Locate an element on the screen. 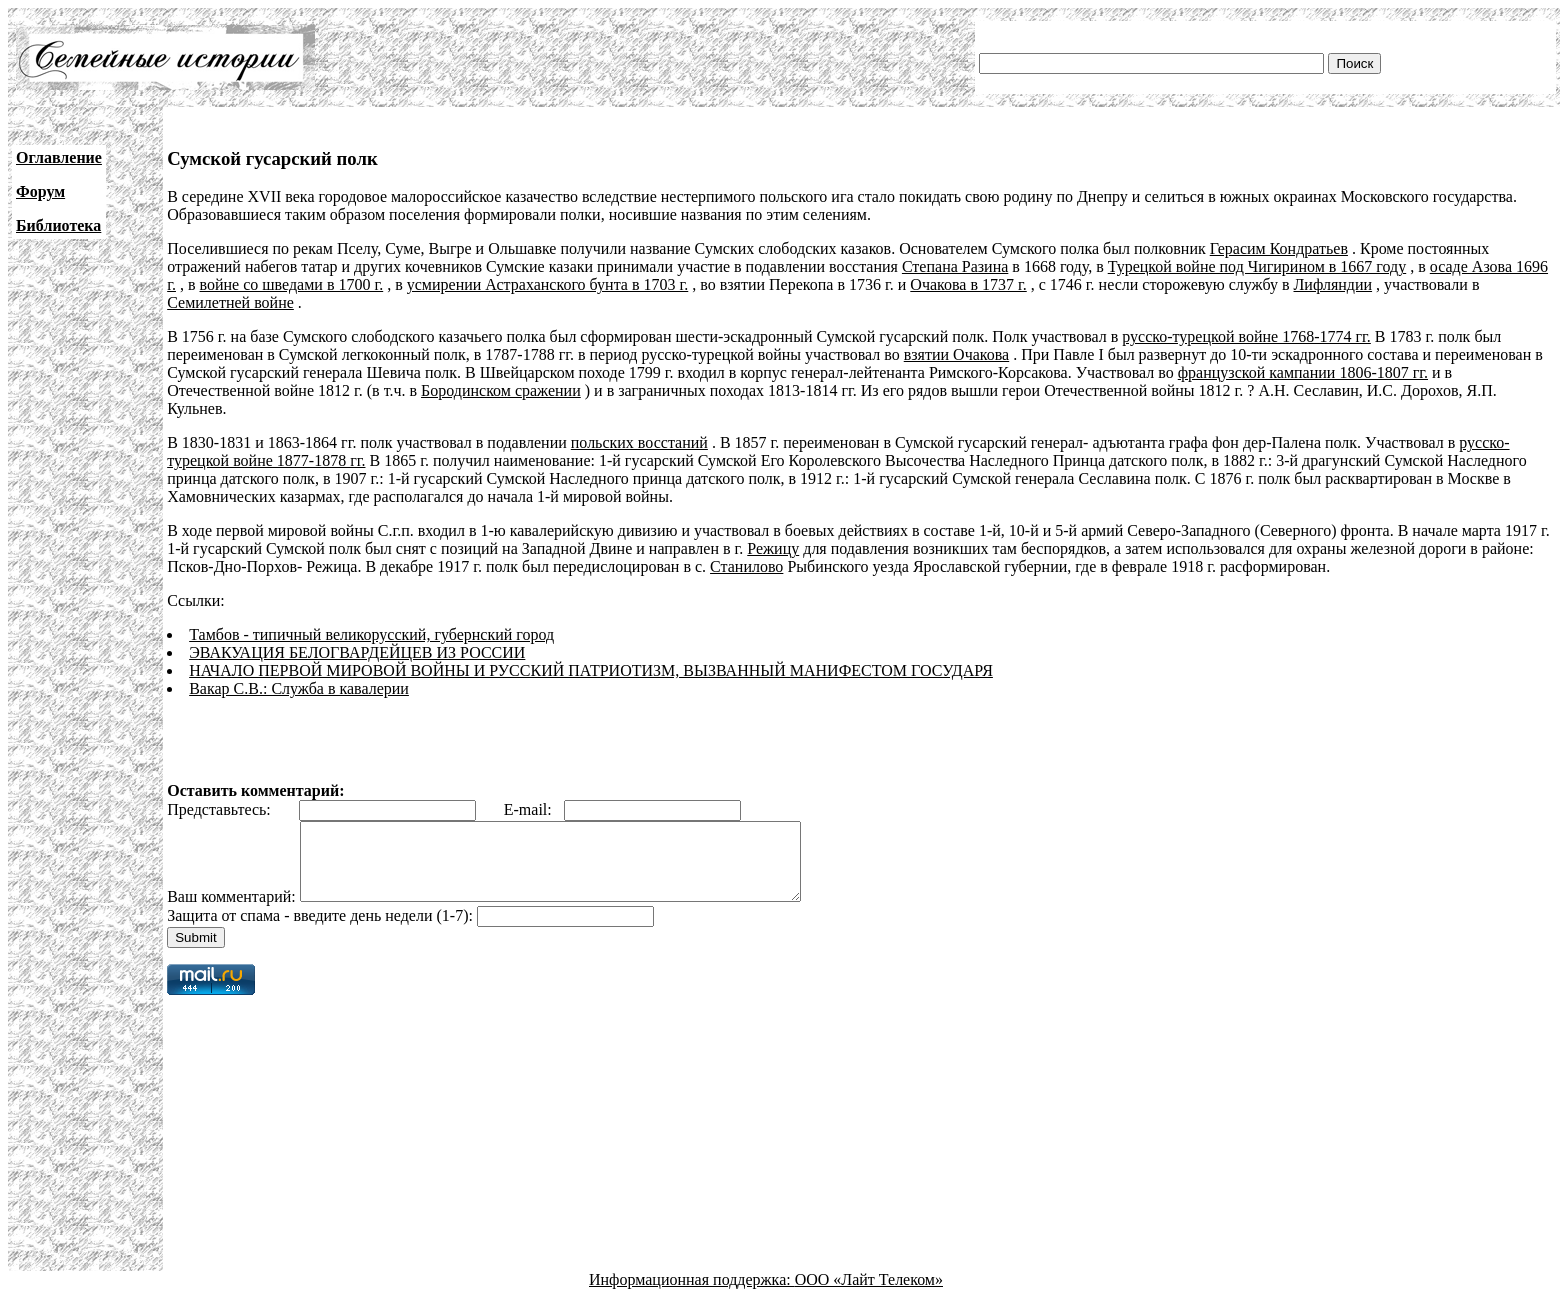 The width and height of the screenshot is (1568, 1312). Тамбов - типичный великорусский, губернский город is located at coordinates (371, 634).